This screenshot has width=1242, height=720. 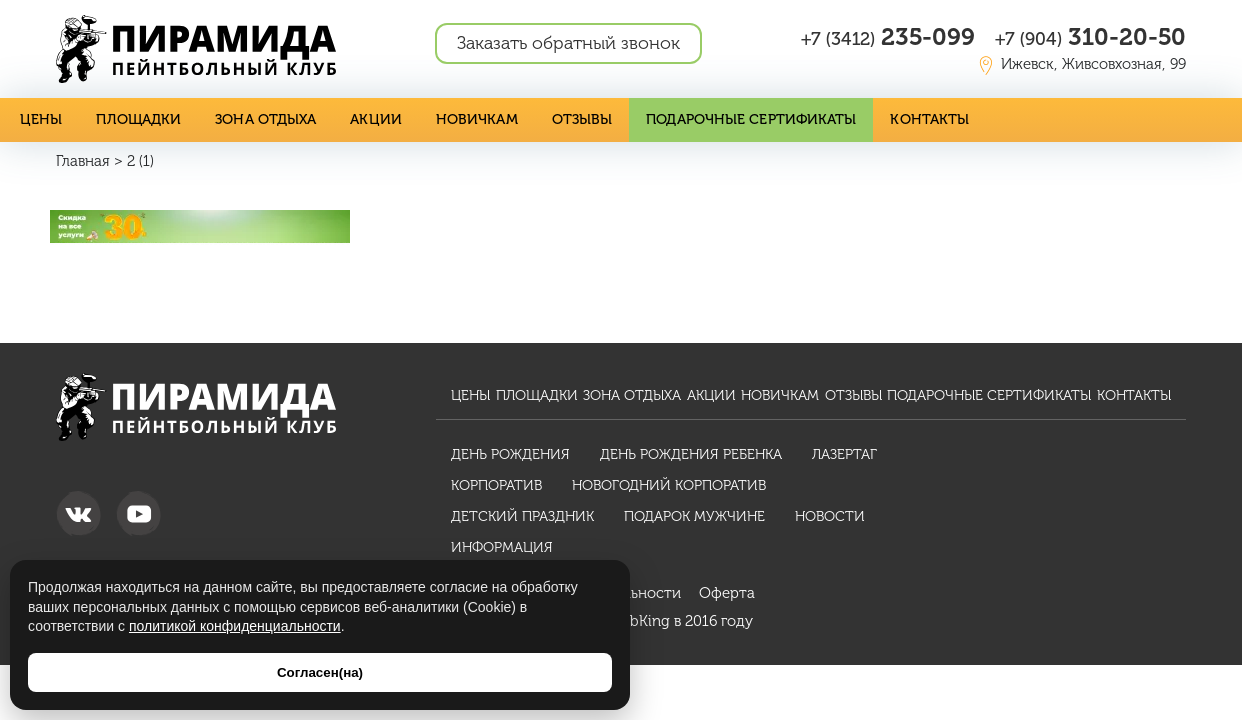 What do you see at coordinates (844, 454) in the screenshot?
I see `Лазертаг` at bounding box center [844, 454].